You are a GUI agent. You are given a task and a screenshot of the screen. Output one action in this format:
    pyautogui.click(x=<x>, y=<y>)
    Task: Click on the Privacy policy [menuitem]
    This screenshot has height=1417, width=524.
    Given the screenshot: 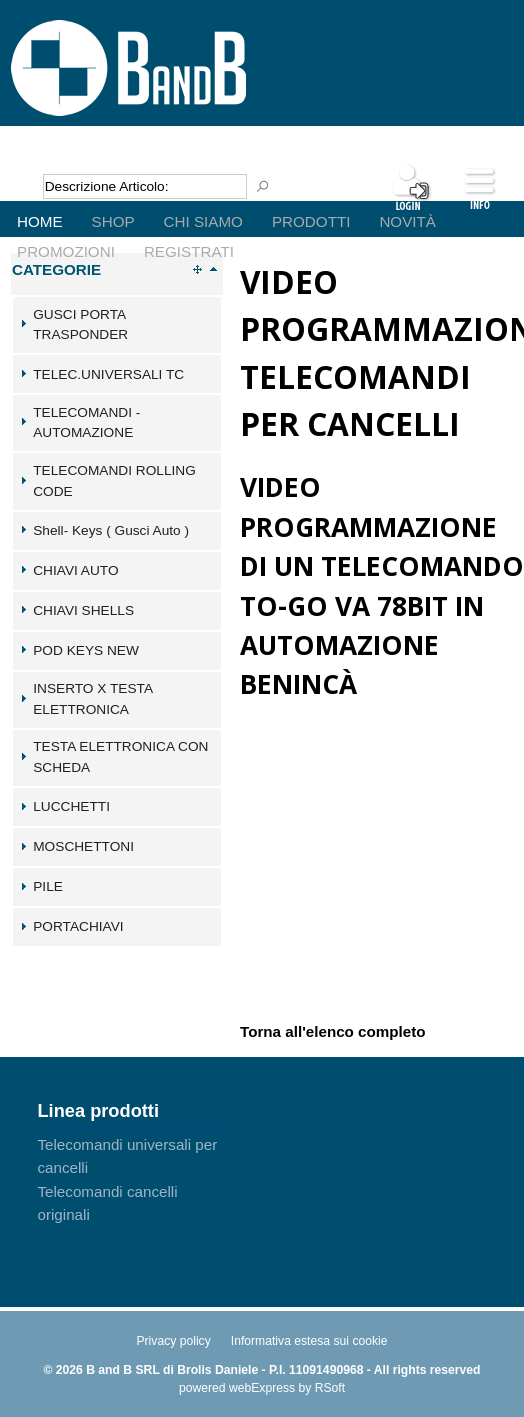 What is the action you would take?
    pyautogui.click(x=173, y=1341)
    